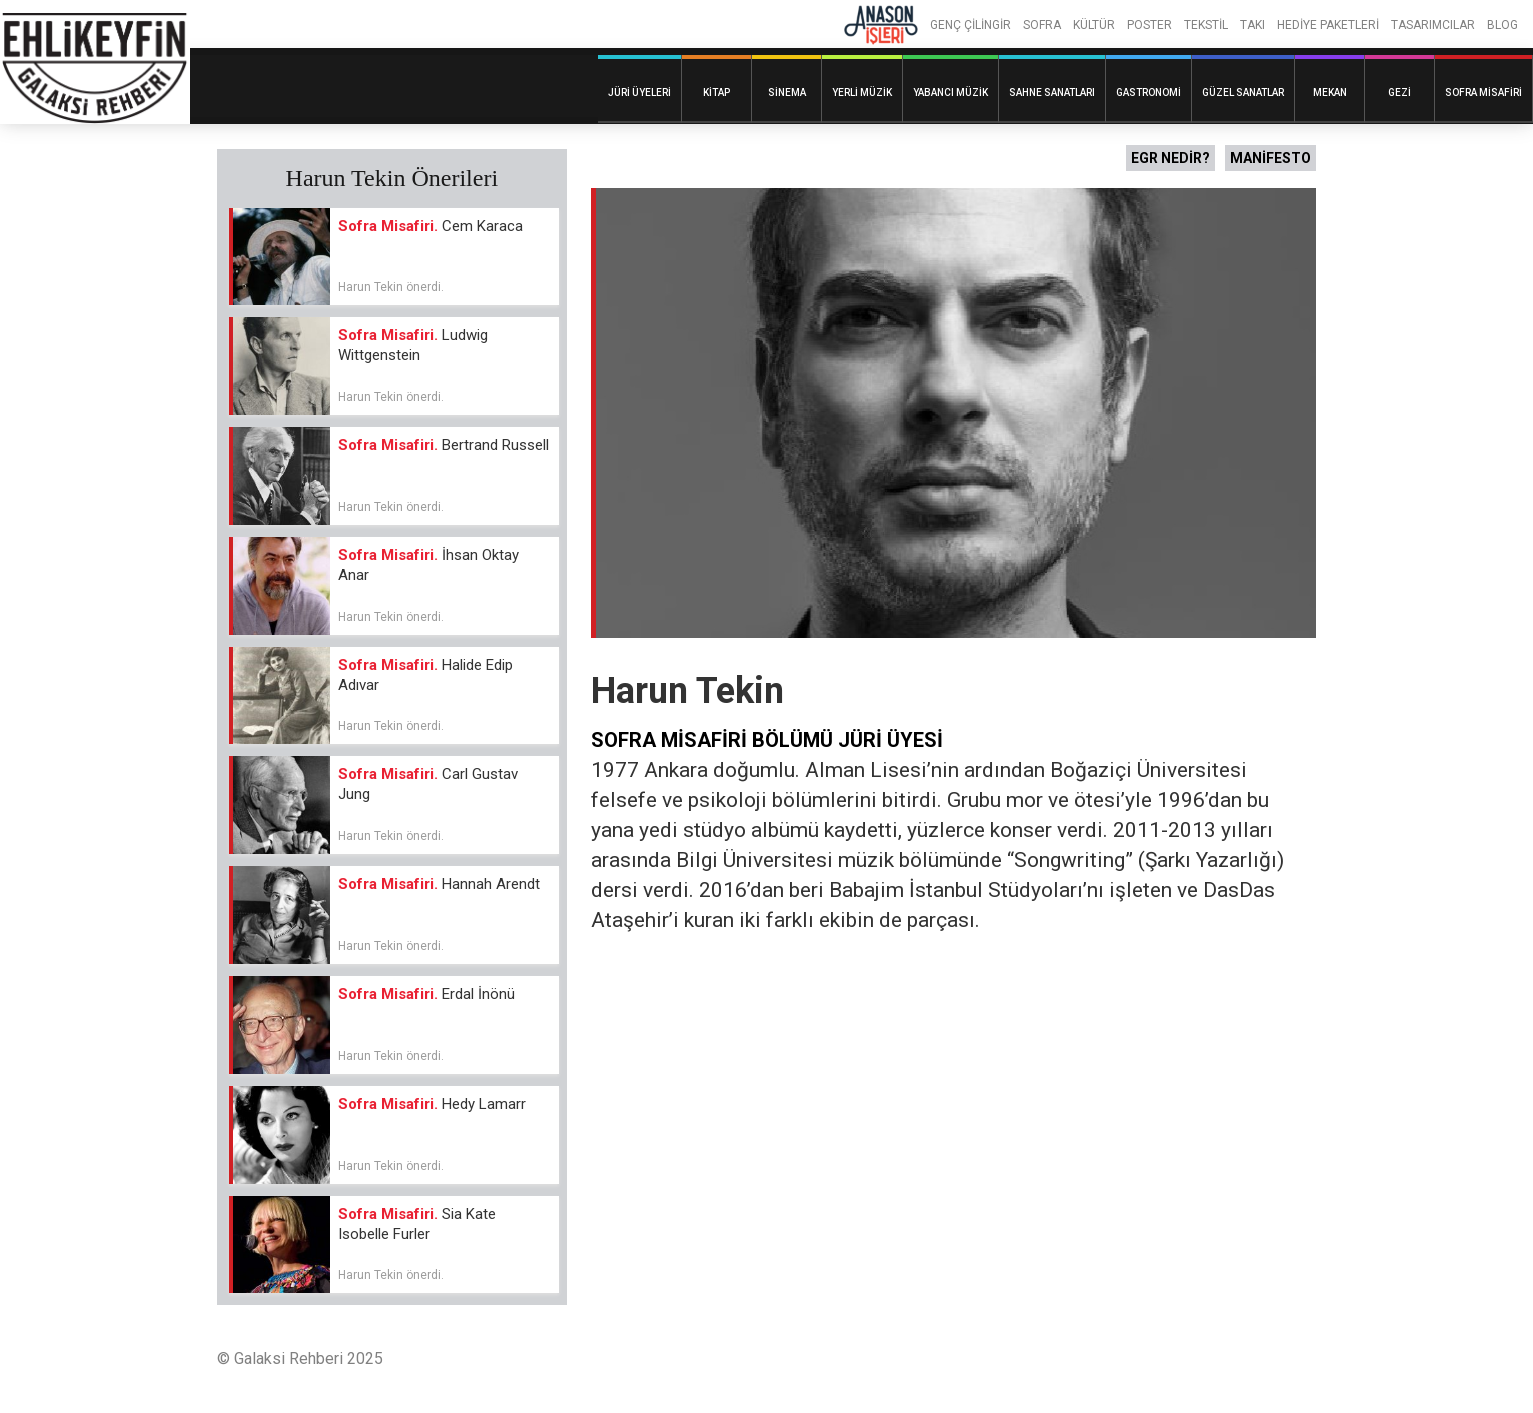 The image size is (1533, 1413). What do you see at coordinates (1243, 92) in the screenshot?
I see `Güzel Sanatlar` at bounding box center [1243, 92].